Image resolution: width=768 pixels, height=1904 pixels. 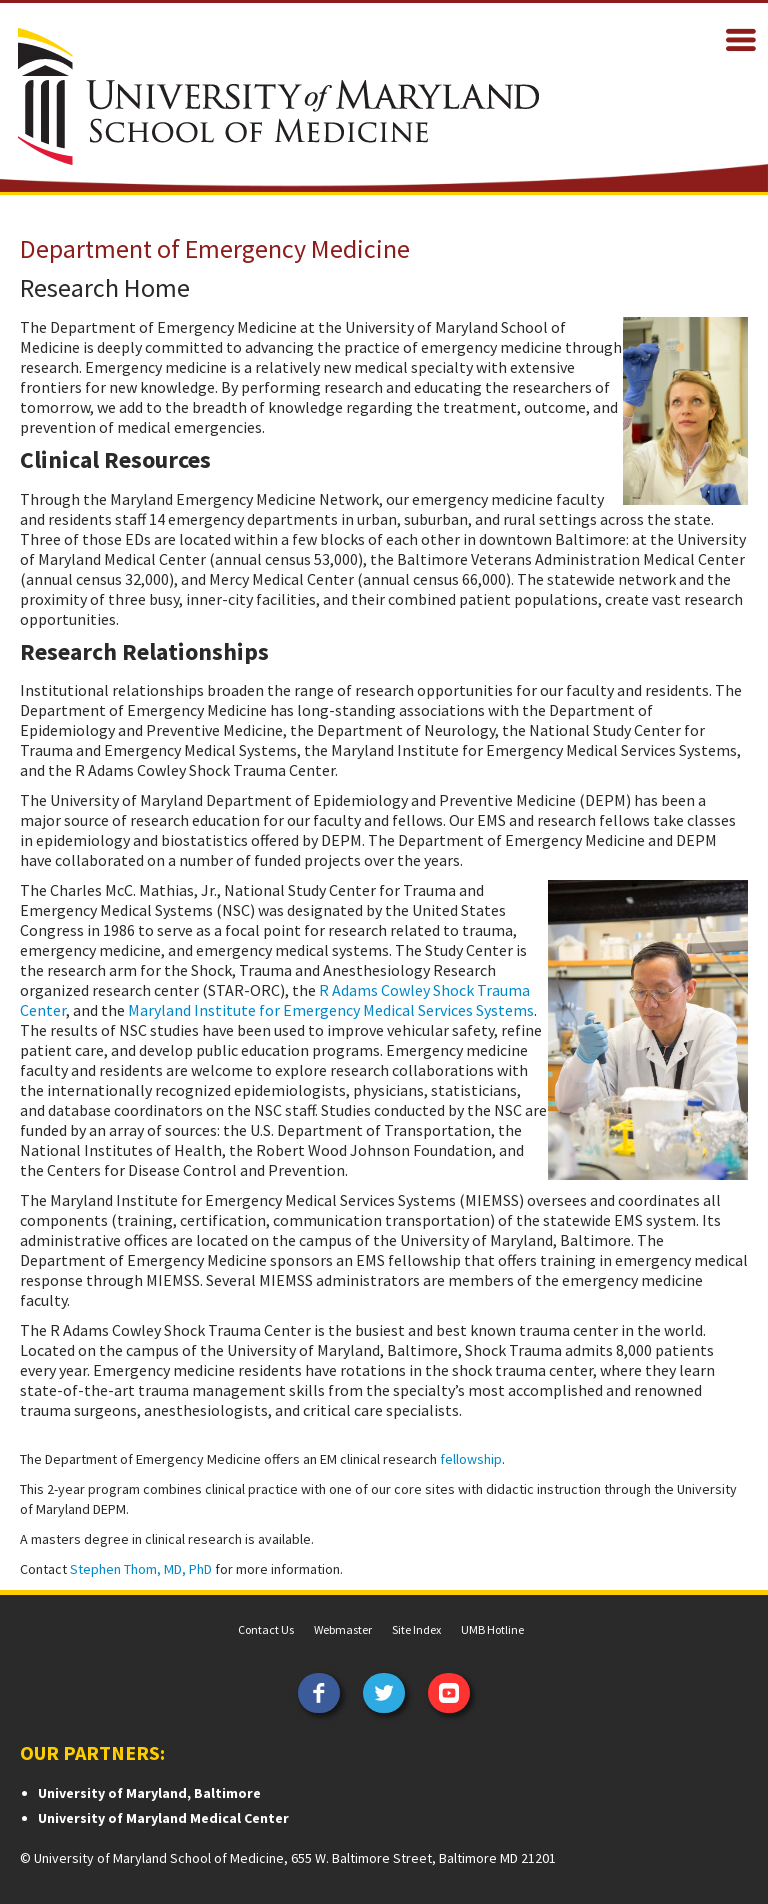 What do you see at coordinates (492, 1629) in the screenshot?
I see `UMB Hotline` at bounding box center [492, 1629].